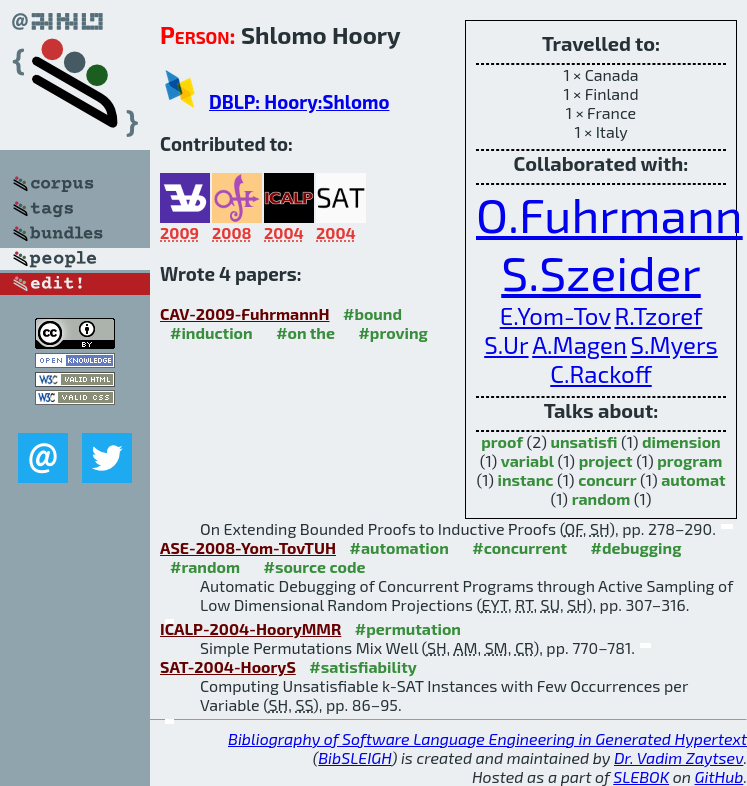 This screenshot has width=747, height=786. What do you see at coordinates (689, 460) in the screenshot?
I see `program` at bounding box center [689, 460].